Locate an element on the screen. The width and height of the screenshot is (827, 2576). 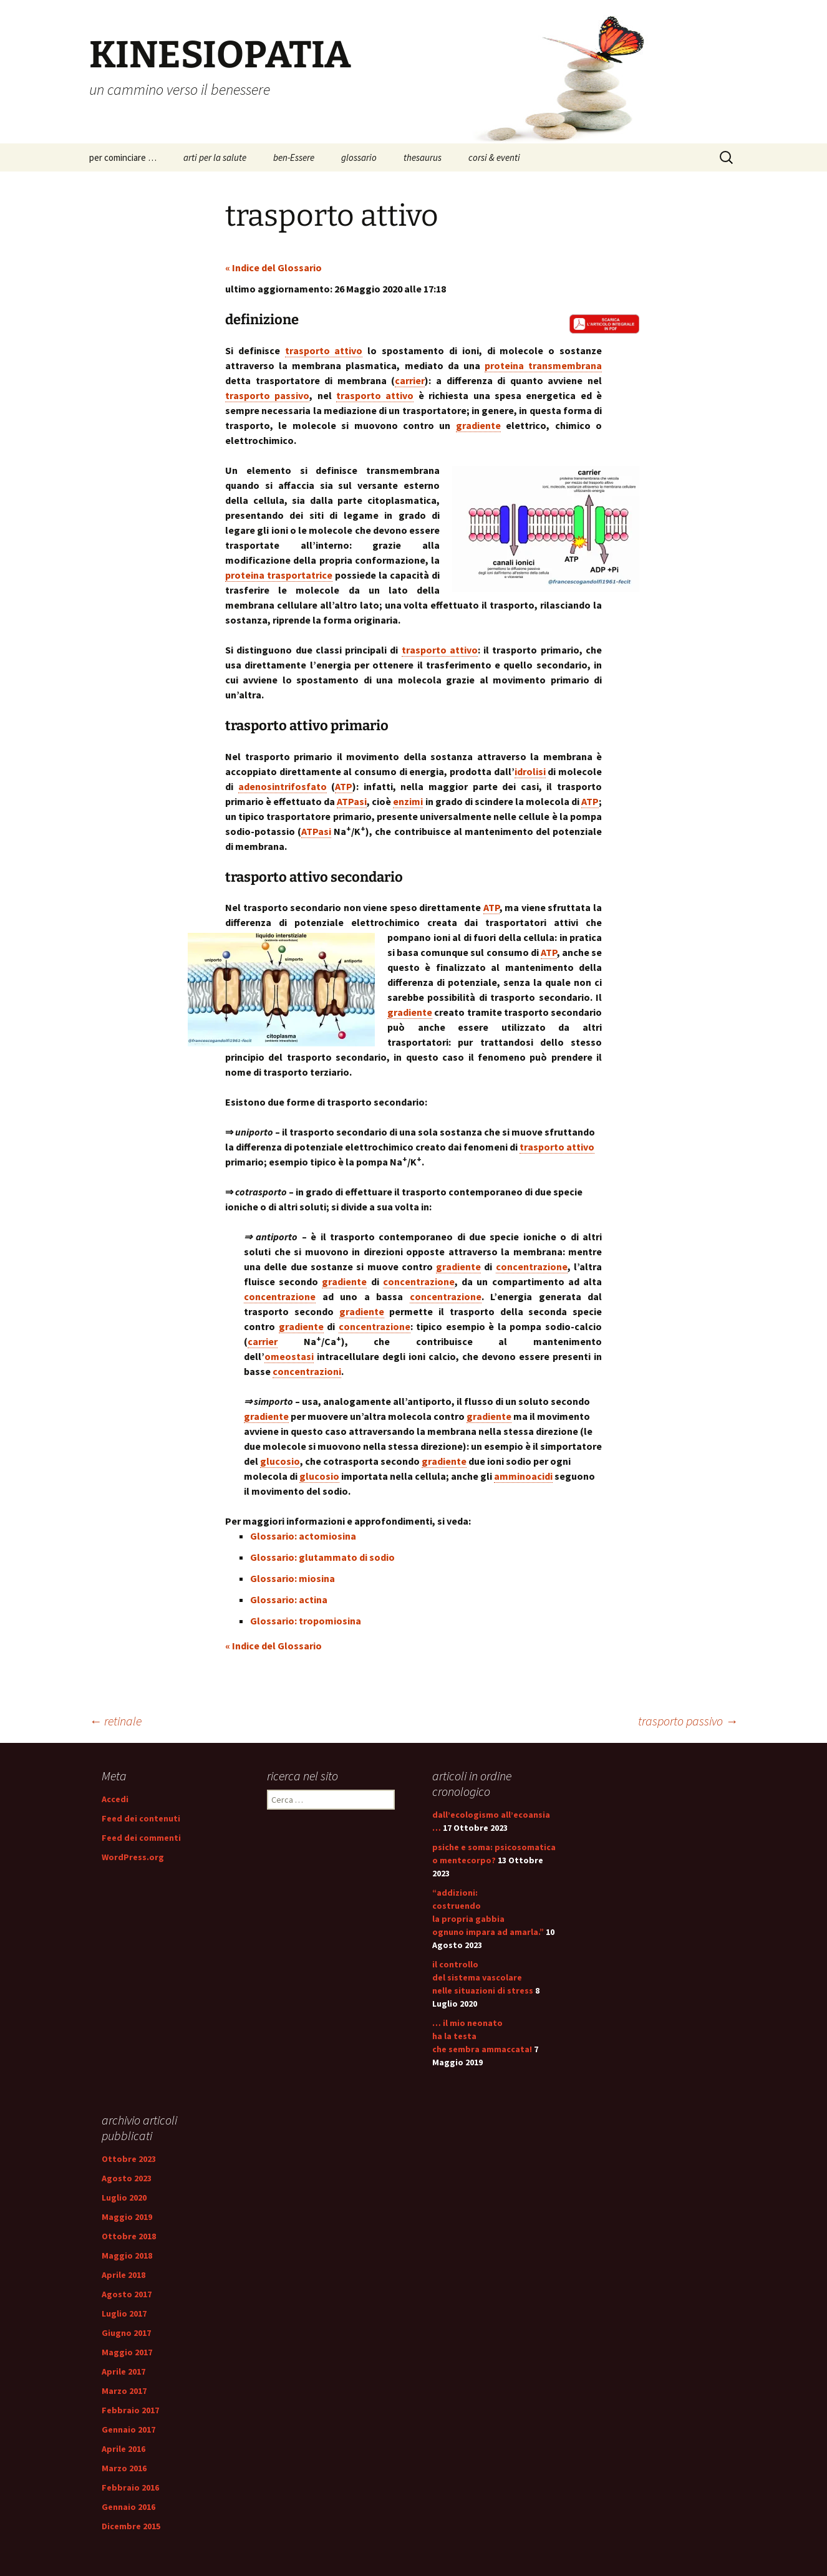
Dicembre 2015 is located at coordinates (131, 2526).